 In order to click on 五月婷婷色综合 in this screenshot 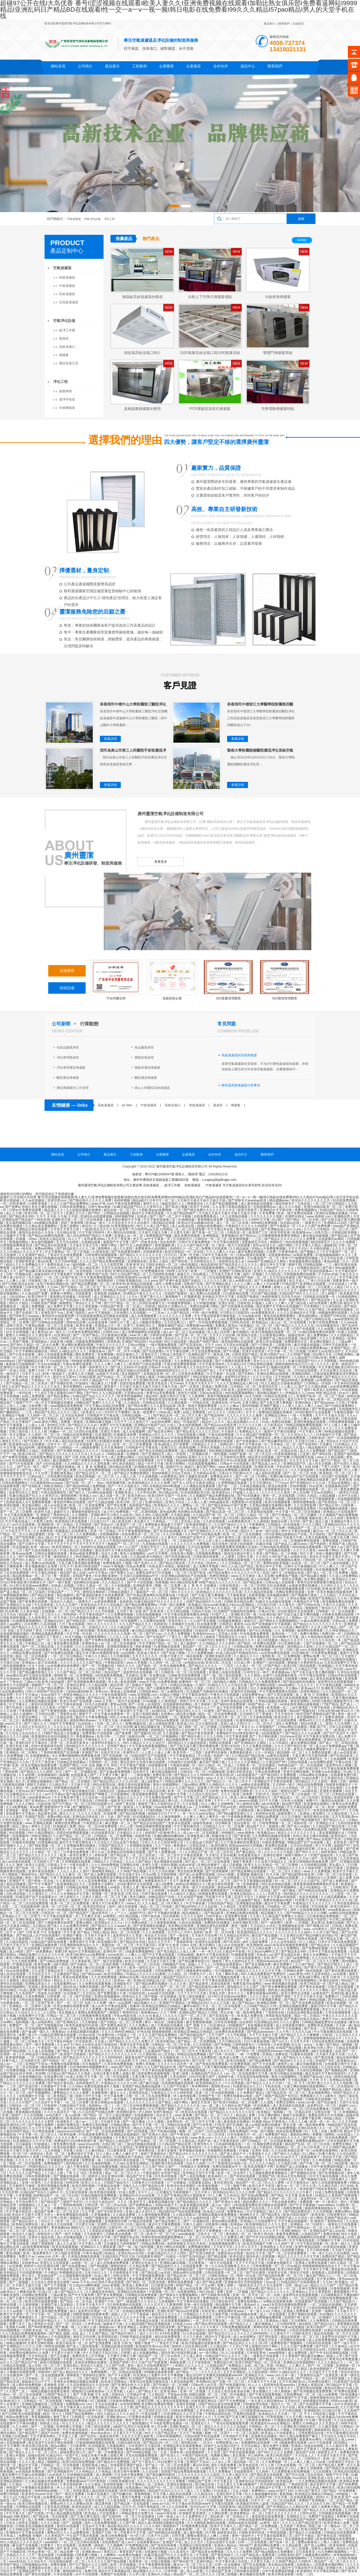, I will do `click(334, 2028)`.